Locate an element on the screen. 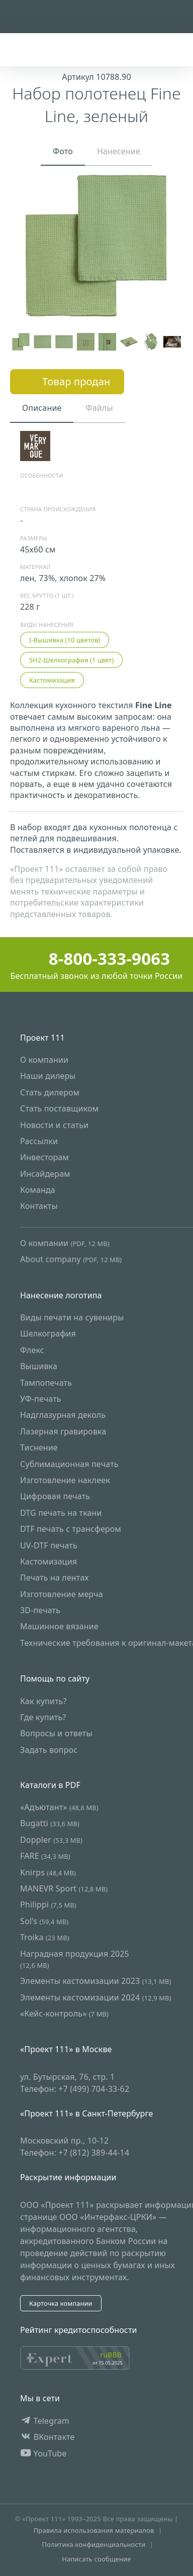 The width and height of the screenshot is (193, 2576). Как купить? is located at coordinates (43, 1701).